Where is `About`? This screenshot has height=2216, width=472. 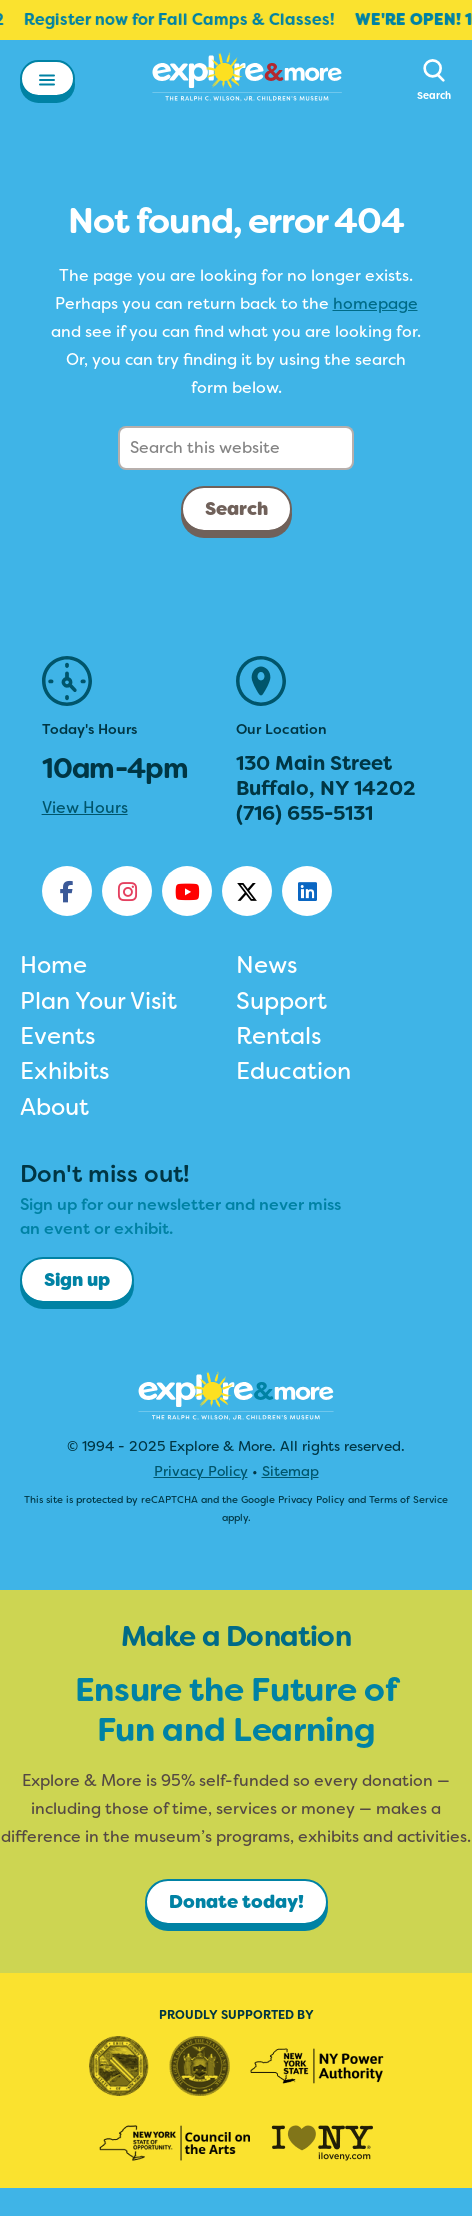
About is located at coordinates (54, 1107).